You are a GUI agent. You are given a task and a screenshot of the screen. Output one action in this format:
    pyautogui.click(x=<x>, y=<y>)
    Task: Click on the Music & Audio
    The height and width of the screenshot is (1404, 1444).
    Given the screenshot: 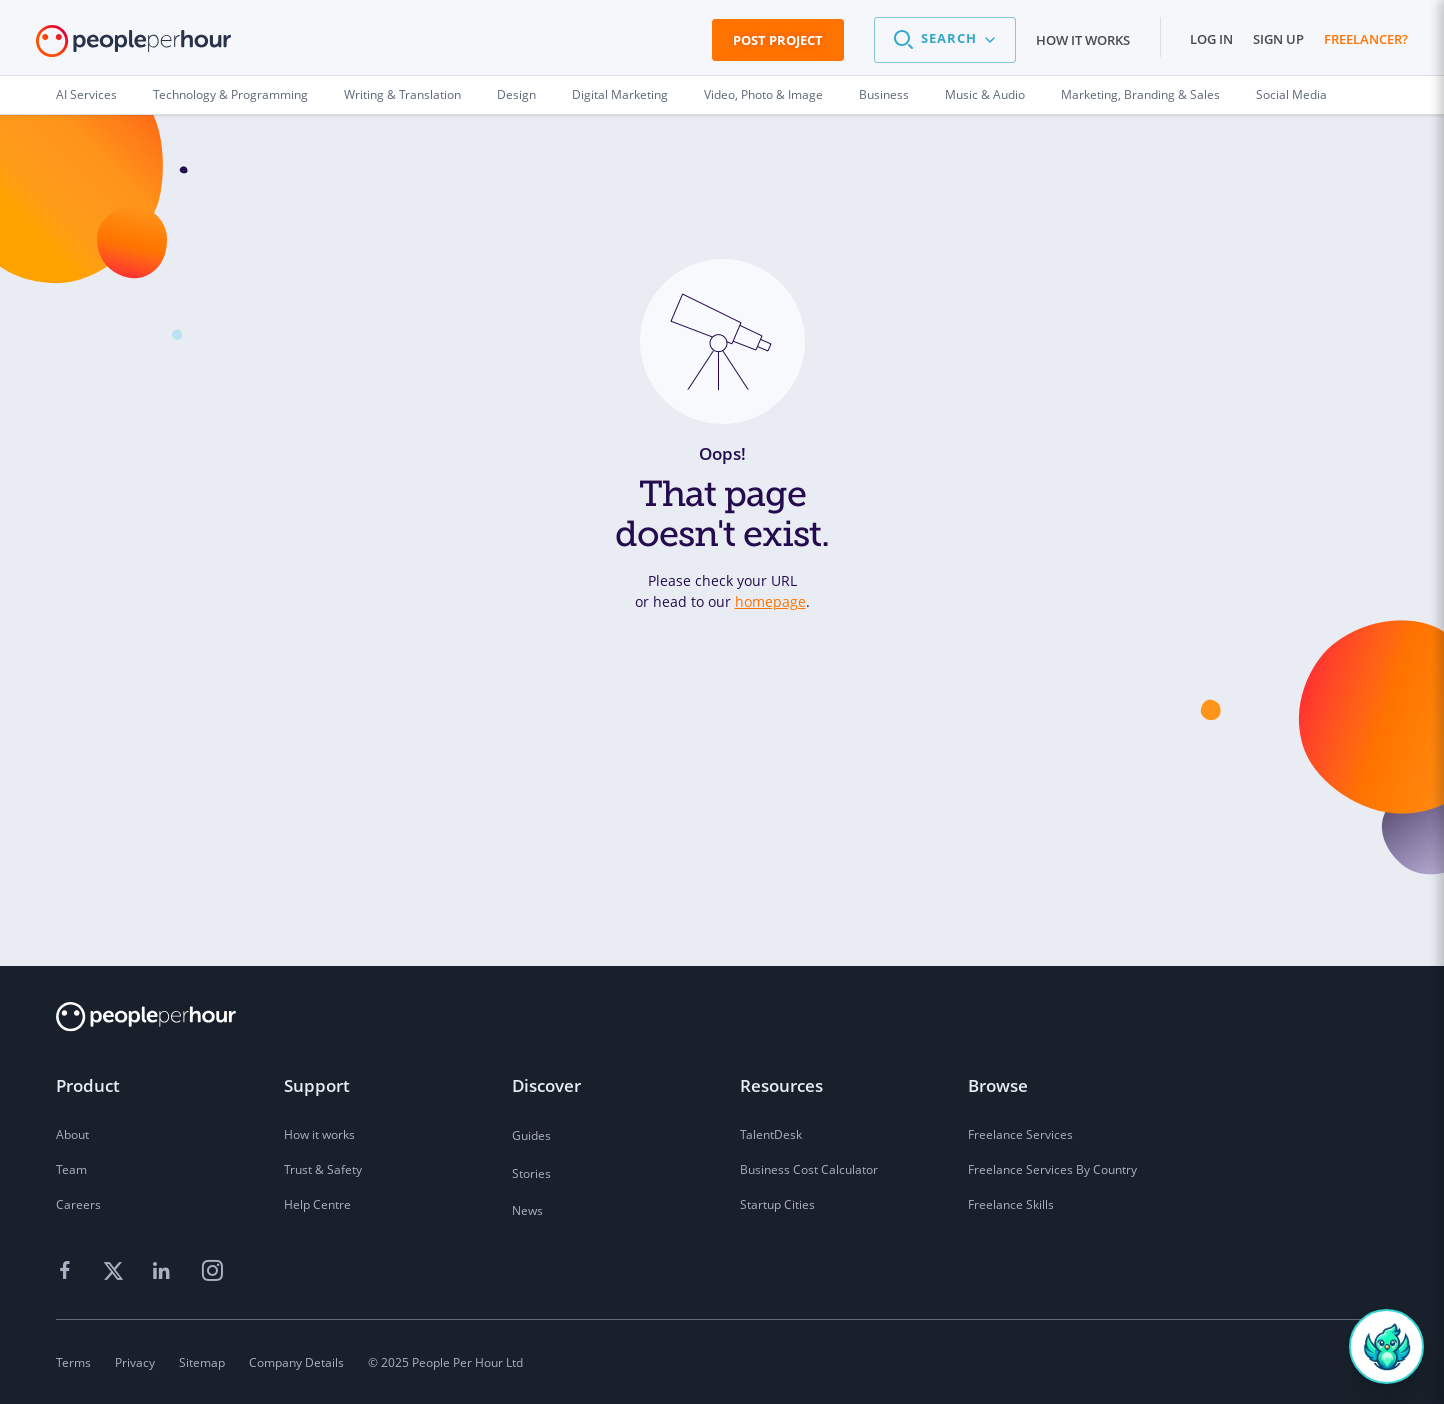 What is the action you would take?
    pyautogui.click(x=985, y=94)
    